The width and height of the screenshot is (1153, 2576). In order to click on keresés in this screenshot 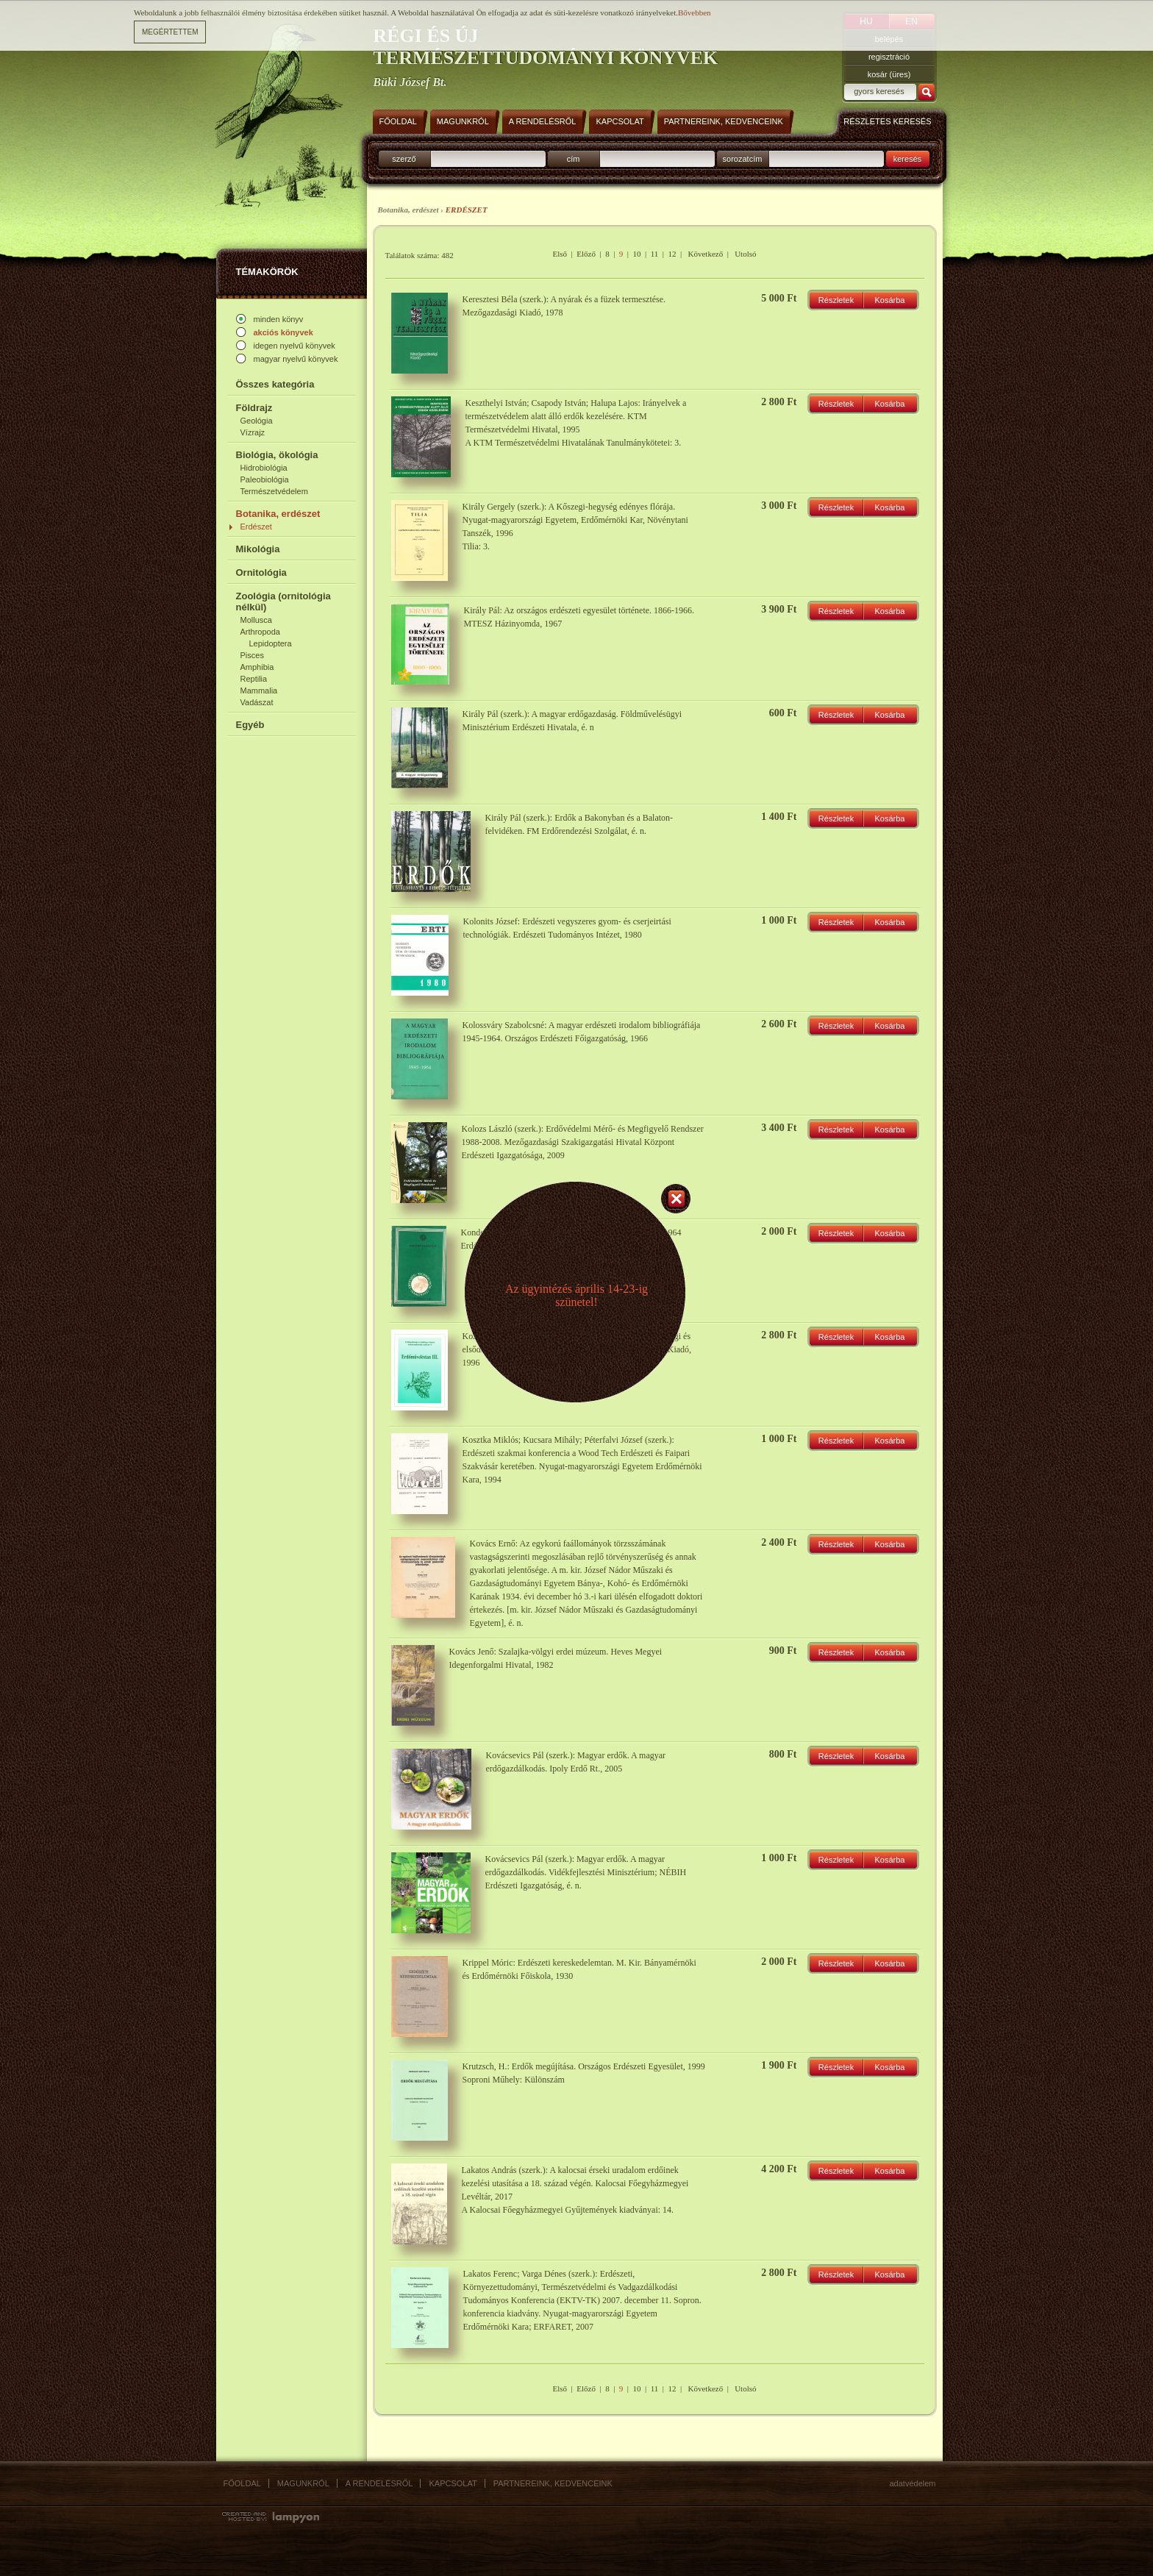, I will do `click(907, 158)`.